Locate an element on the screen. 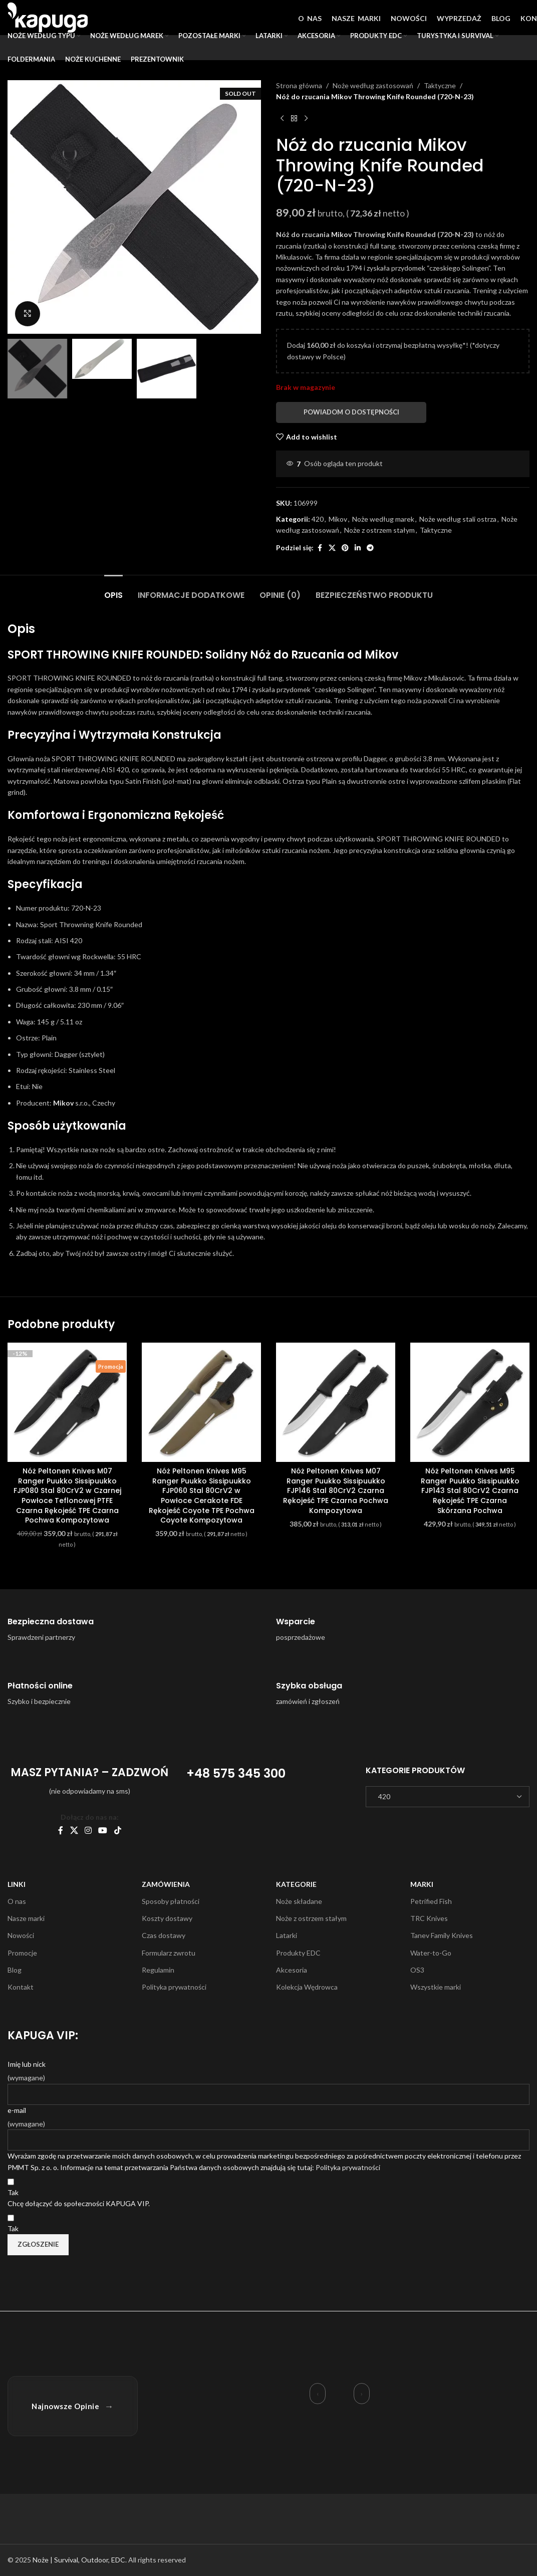 The width and height of the screenshot is (537, 2576). Powiadom o dostępności is located at coordinates (351, 412).